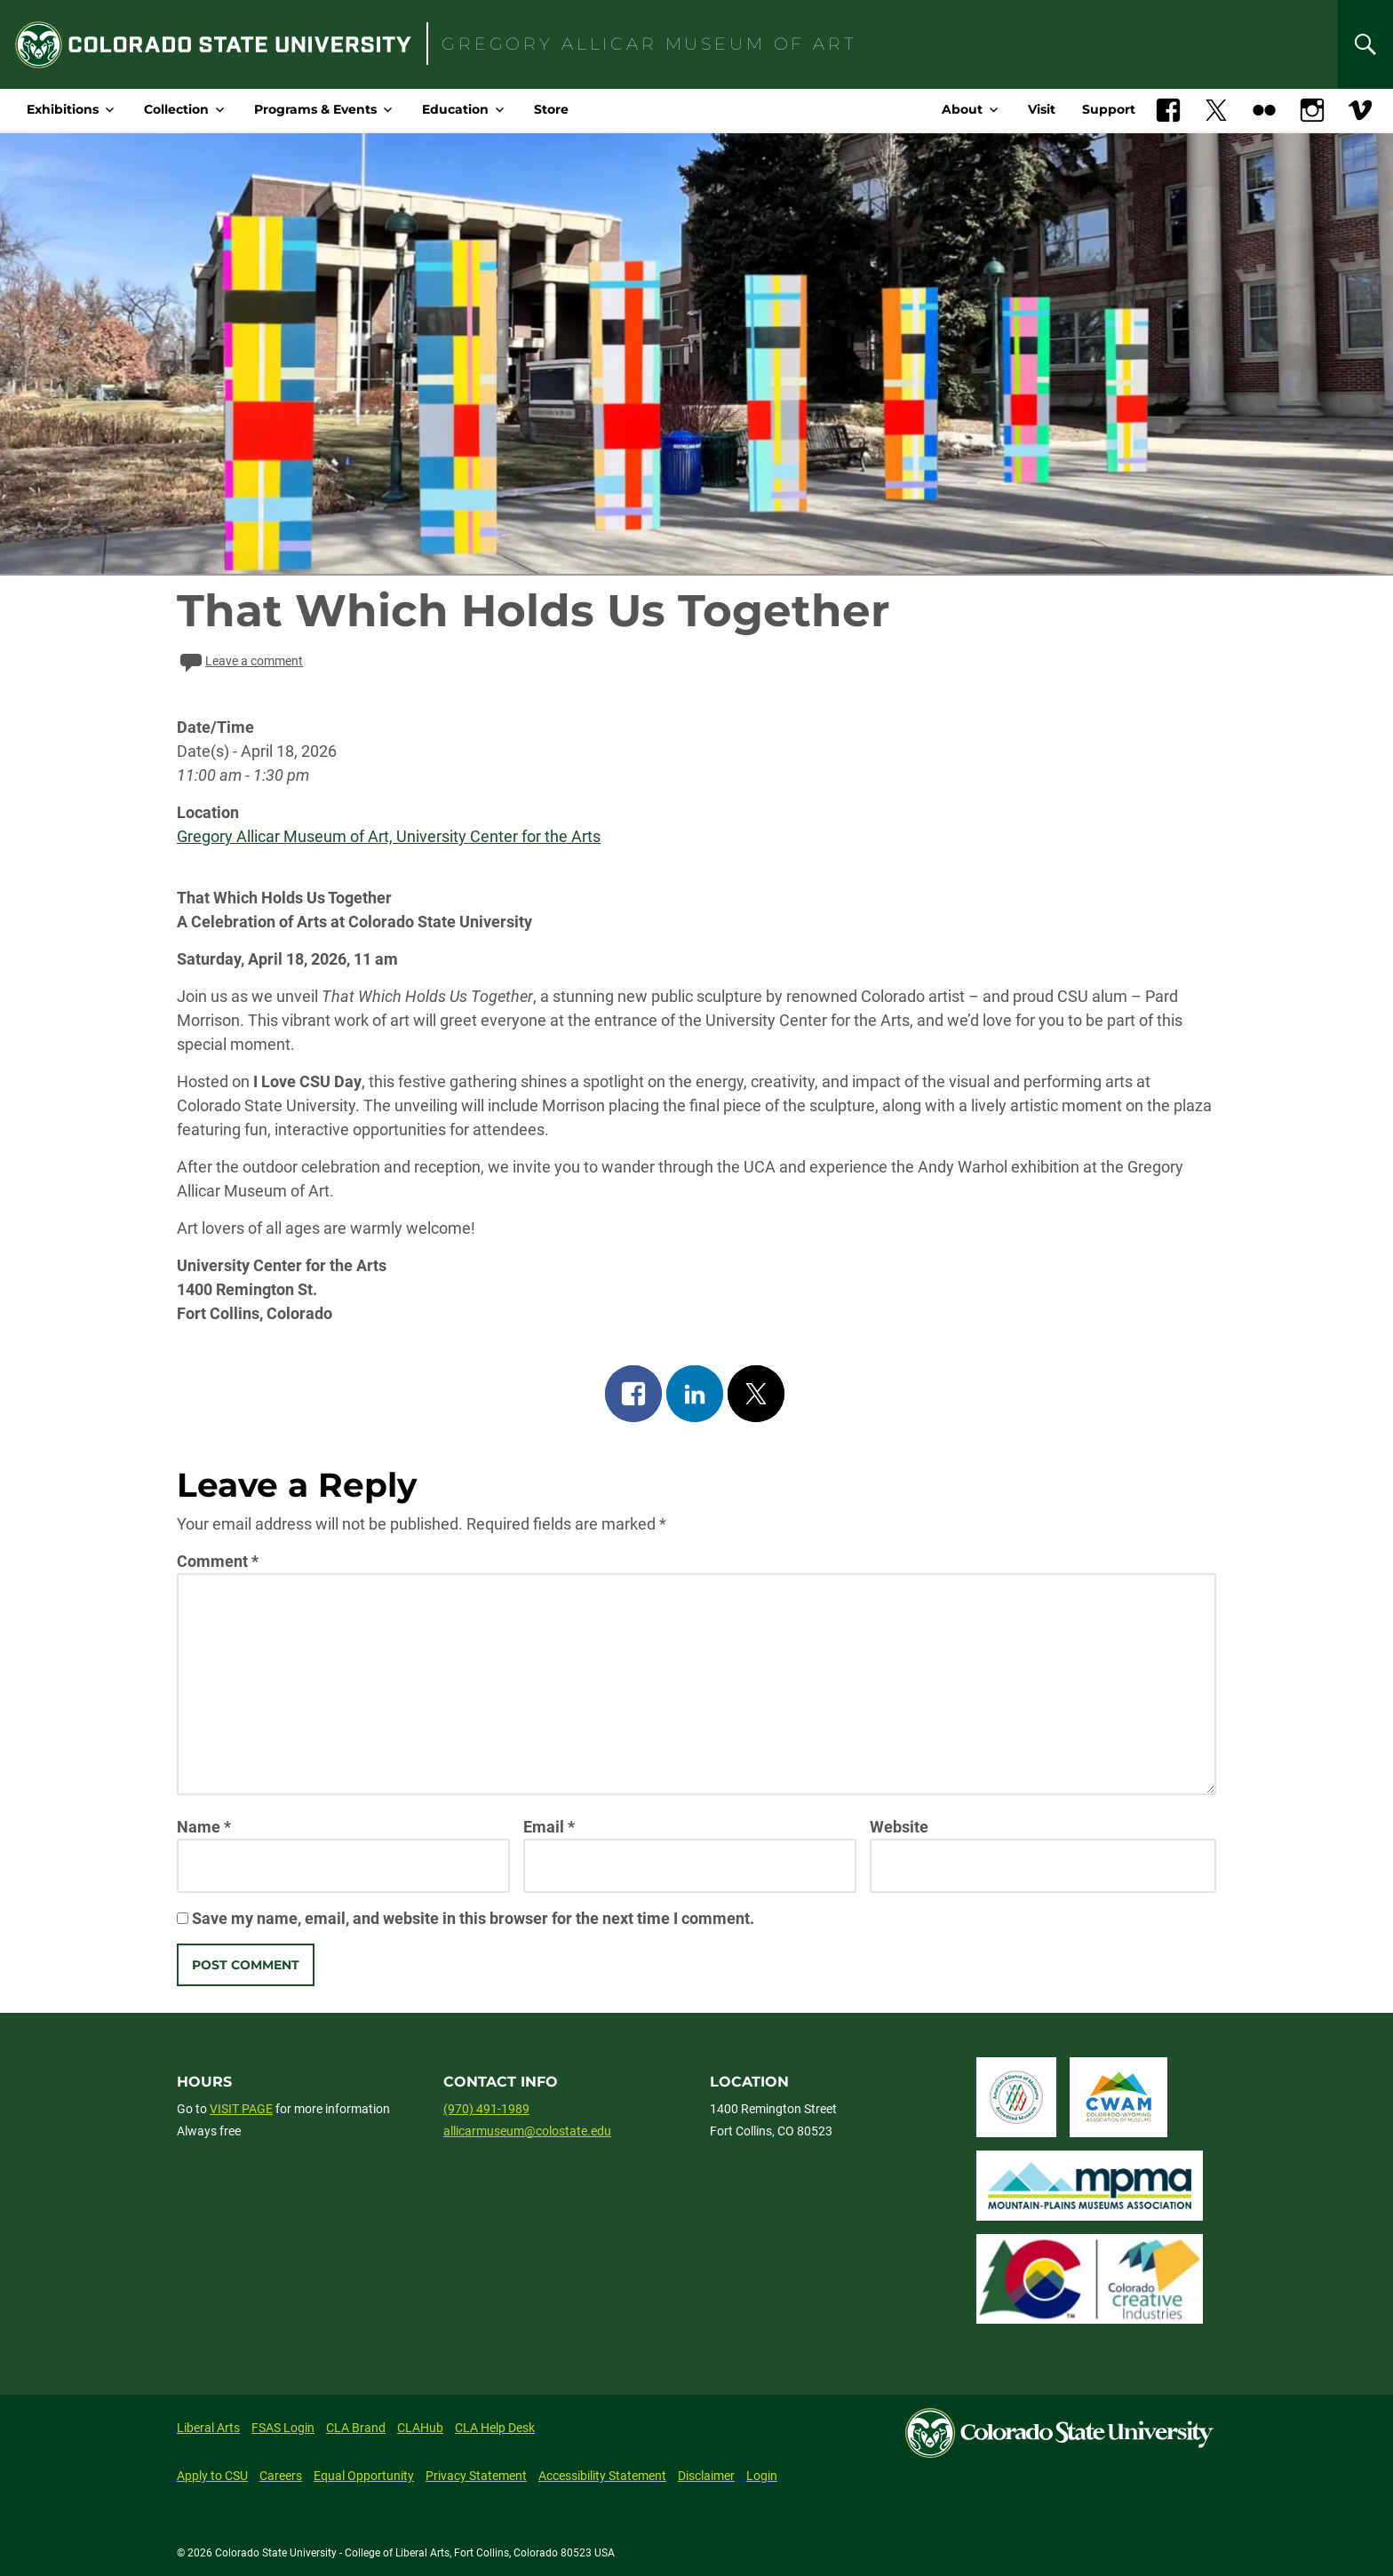  What do you see at coordinates (241, 2109) in the screenshot?
I see `VISIT PAGE` at bounding box center [241, 2109].